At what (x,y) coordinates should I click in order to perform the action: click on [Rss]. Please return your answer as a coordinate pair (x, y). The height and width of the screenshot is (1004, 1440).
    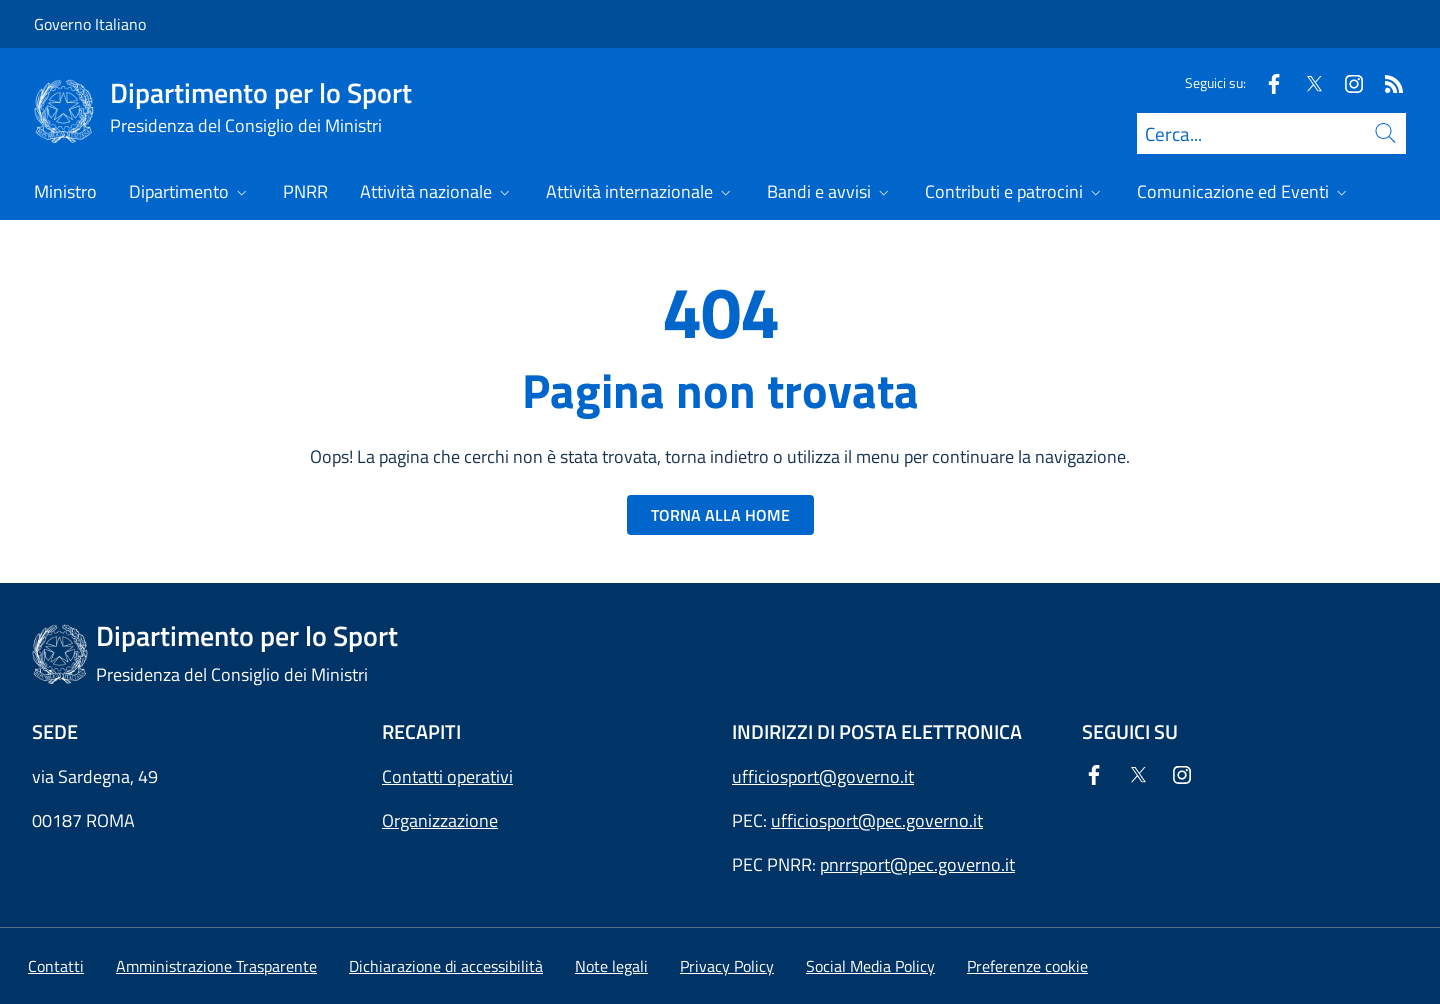
    Looking at the image, I should click on (1386, 82).